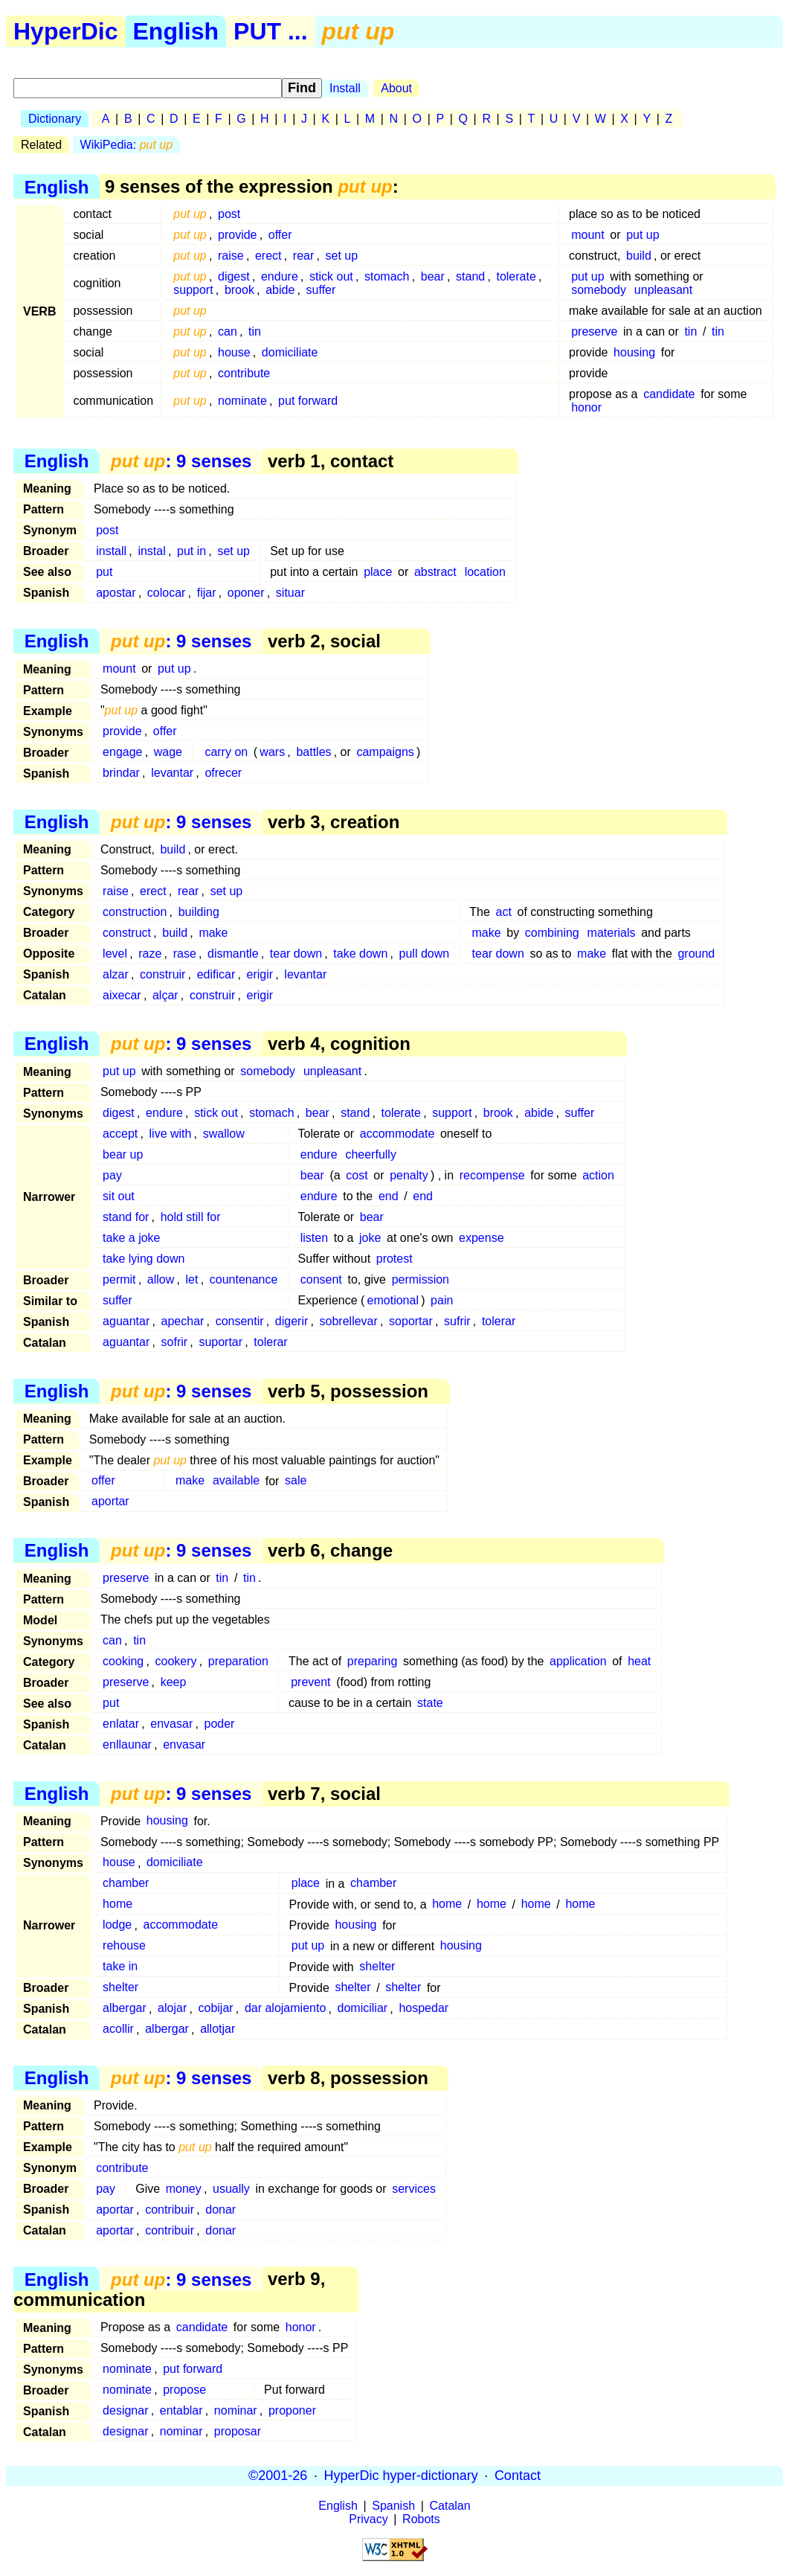  What do you see at coordinates (125, 2410) in the screenshot?
I see `designar` at bounding box center [125, 2410].